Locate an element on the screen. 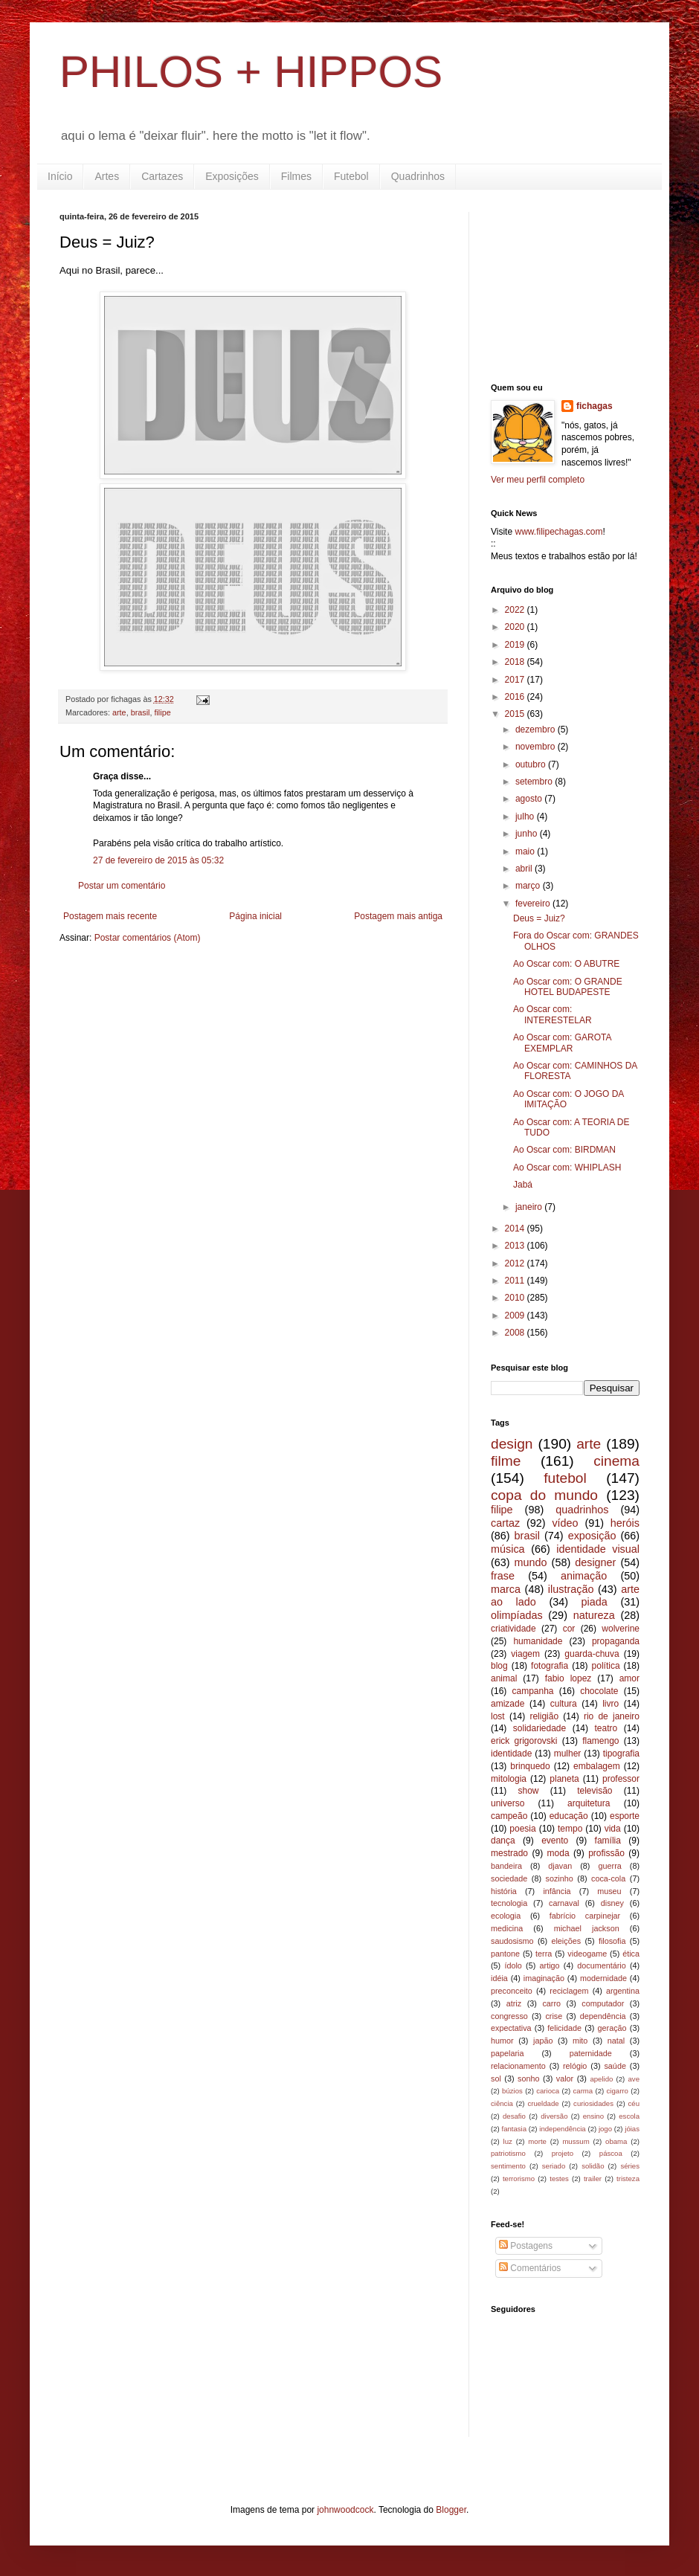  identidade visual is located at coordinates (598, 1549).